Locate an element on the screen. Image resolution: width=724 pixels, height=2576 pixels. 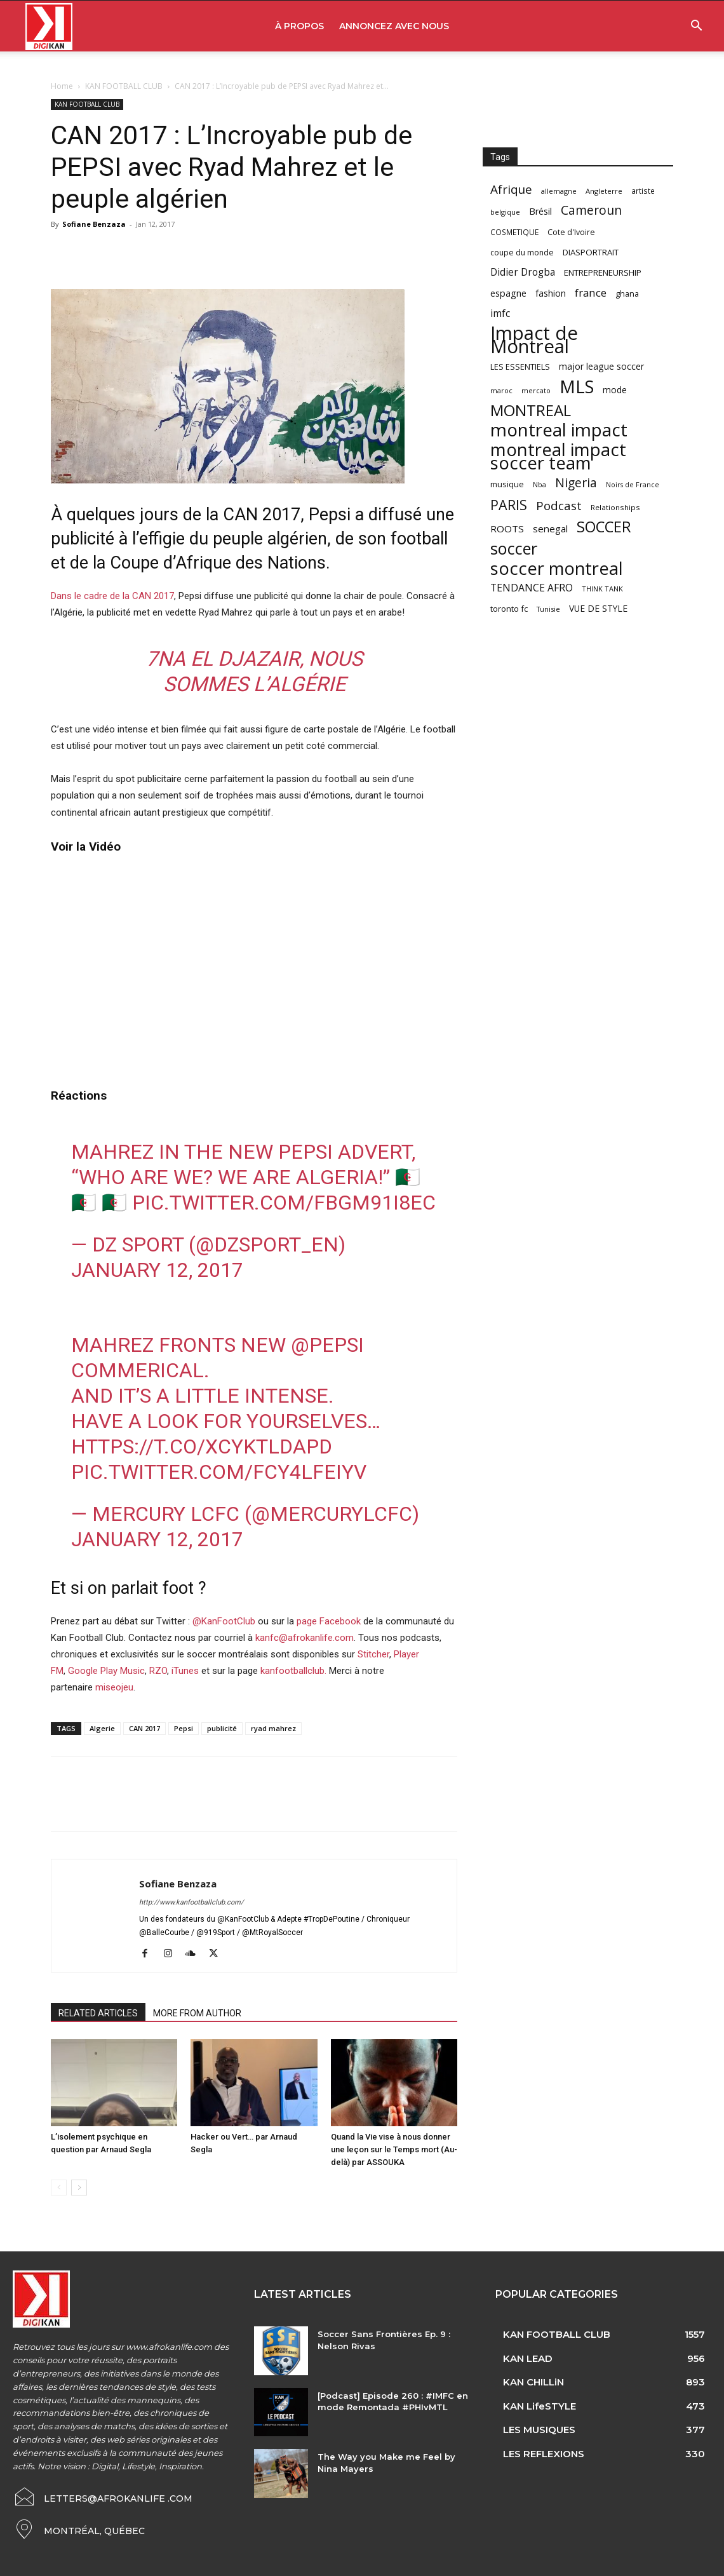
musique [musique (66 items)] is located at coordinates (507, 484).